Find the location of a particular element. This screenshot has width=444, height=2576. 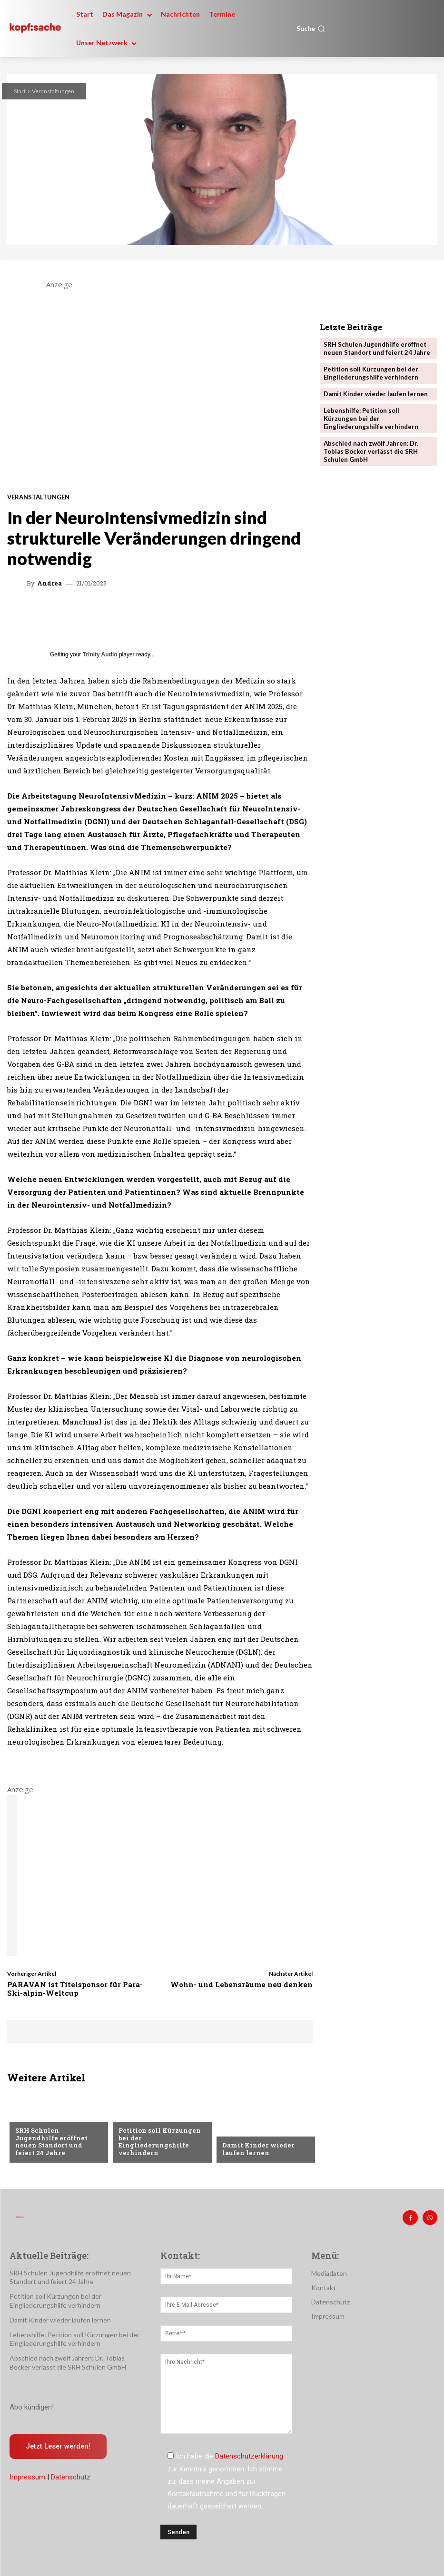

Andrea is located at coordinates (49, 583).